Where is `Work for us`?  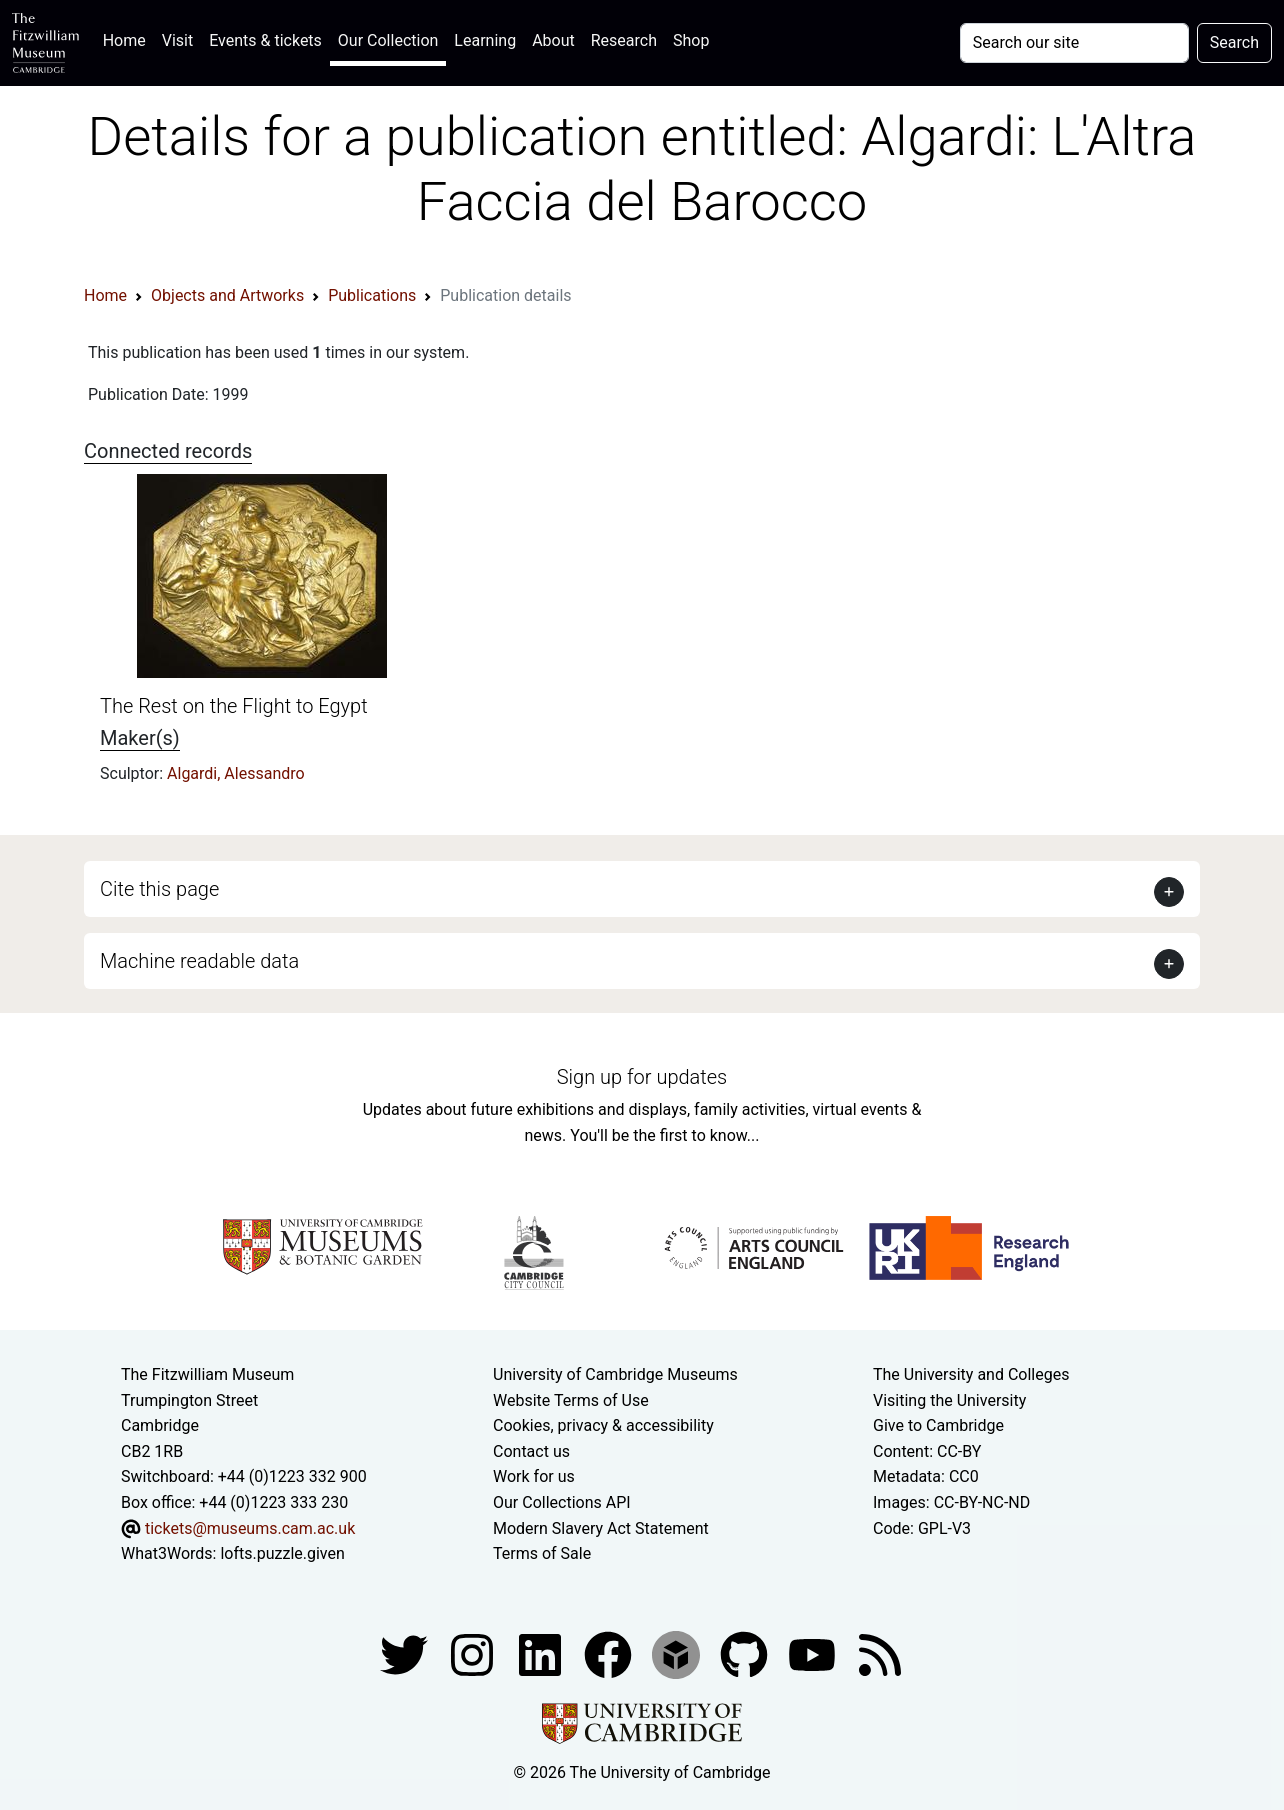
Work for us is located at coordinates (534, 1476).